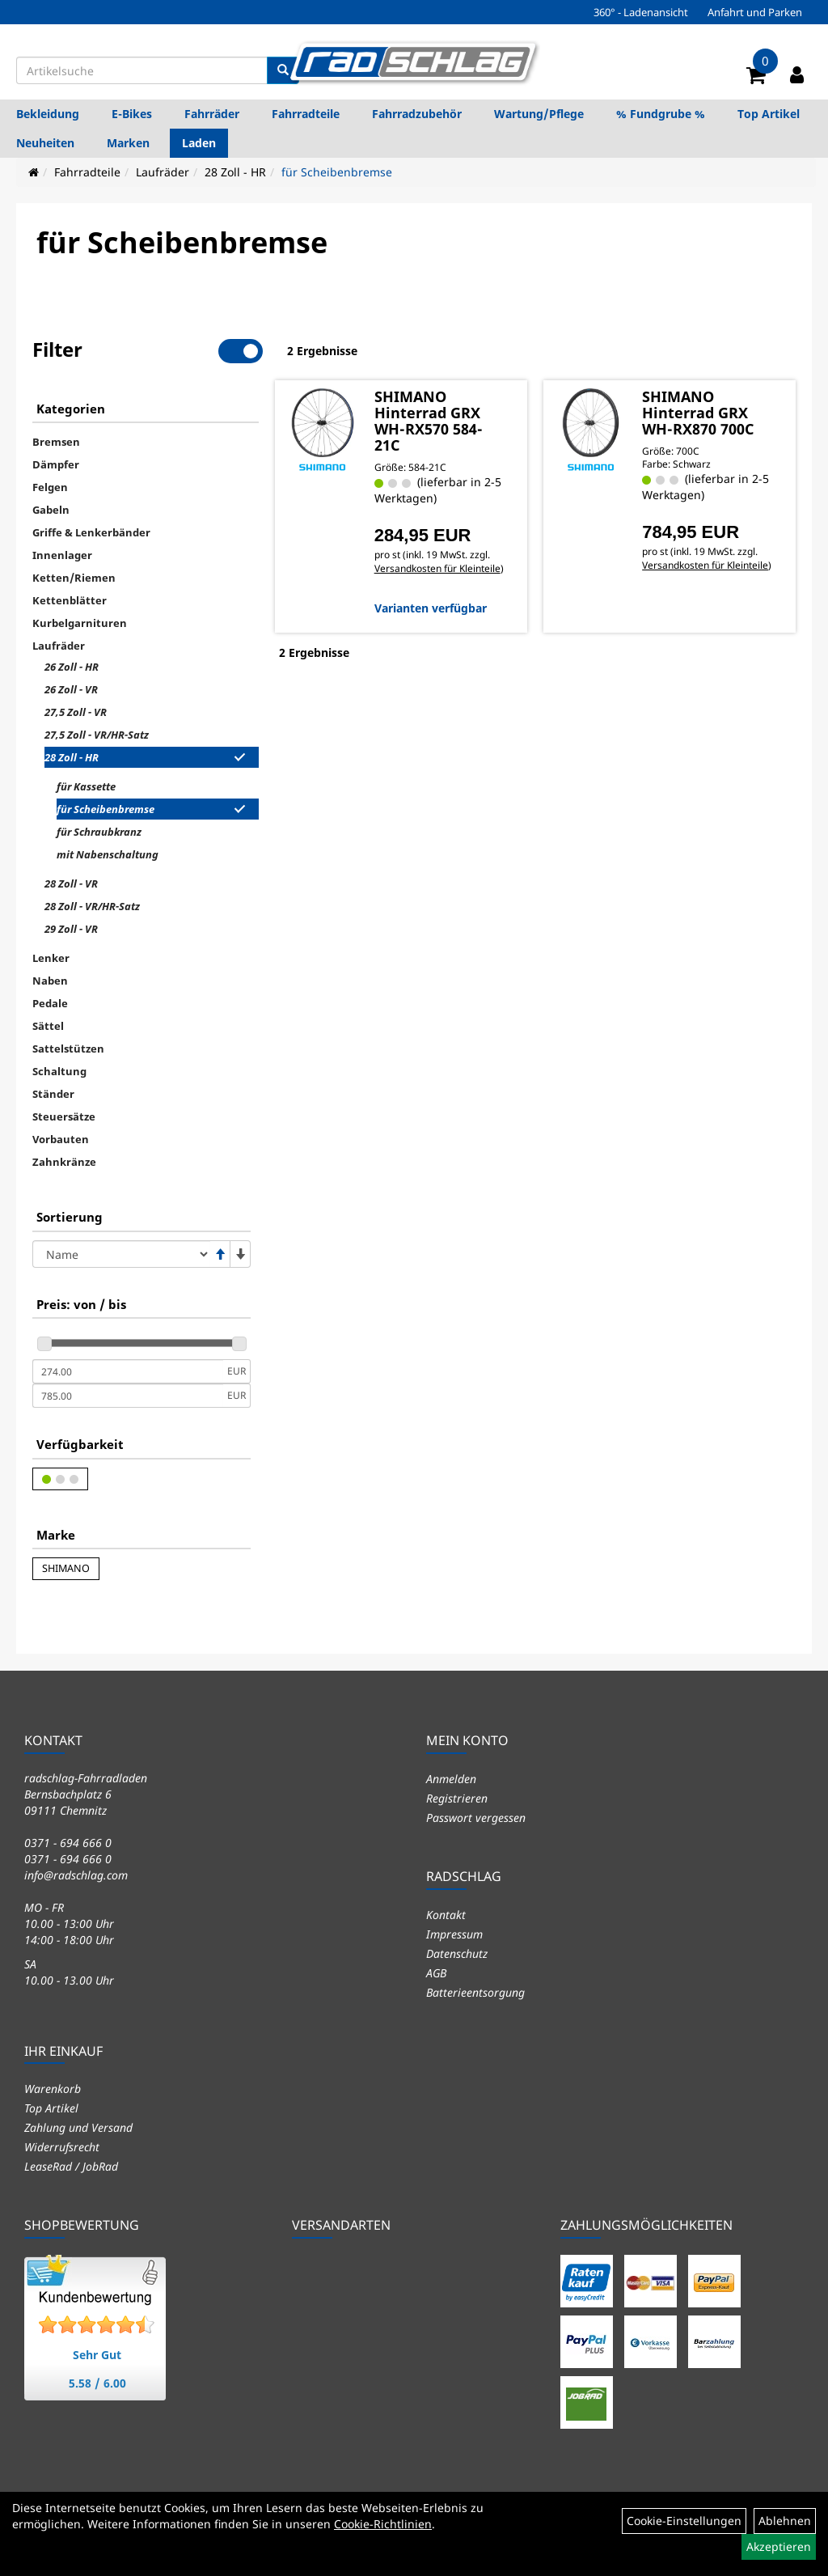 This screenshot has height=2576, width=828. I want to click on [Mindestpreis], so click(127, 1371).